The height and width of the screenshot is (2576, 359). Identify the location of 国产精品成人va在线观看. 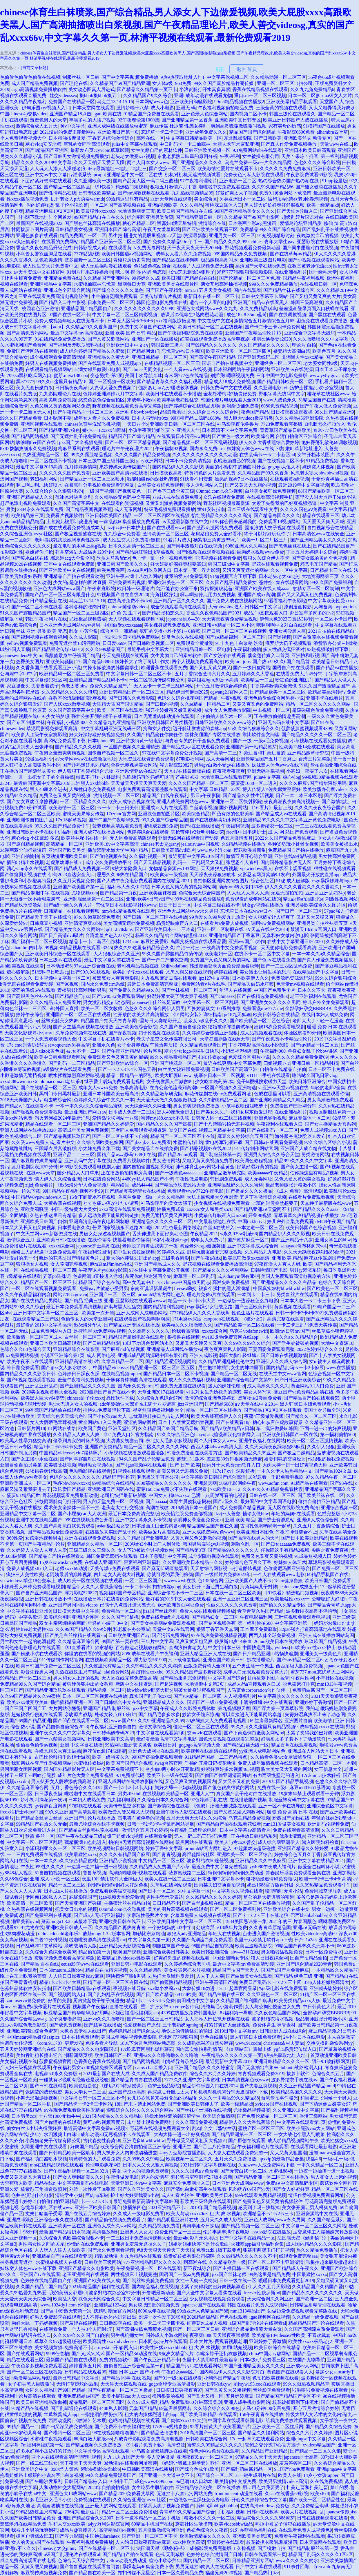
(281, 813).